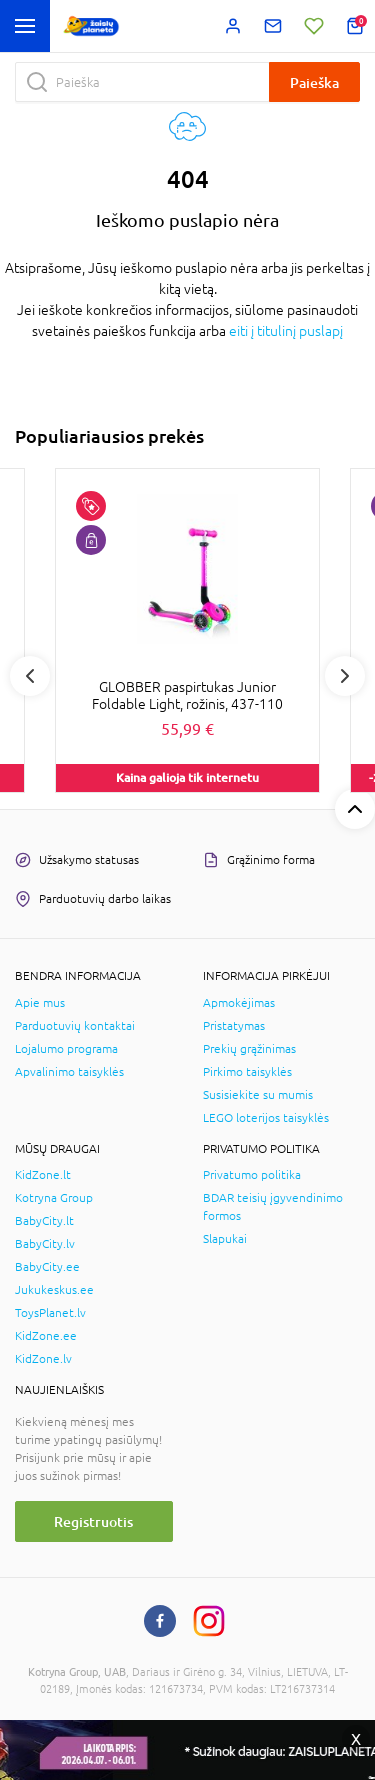  I want to click on LEGO loterijos taisyklės, so click(266, 1118).